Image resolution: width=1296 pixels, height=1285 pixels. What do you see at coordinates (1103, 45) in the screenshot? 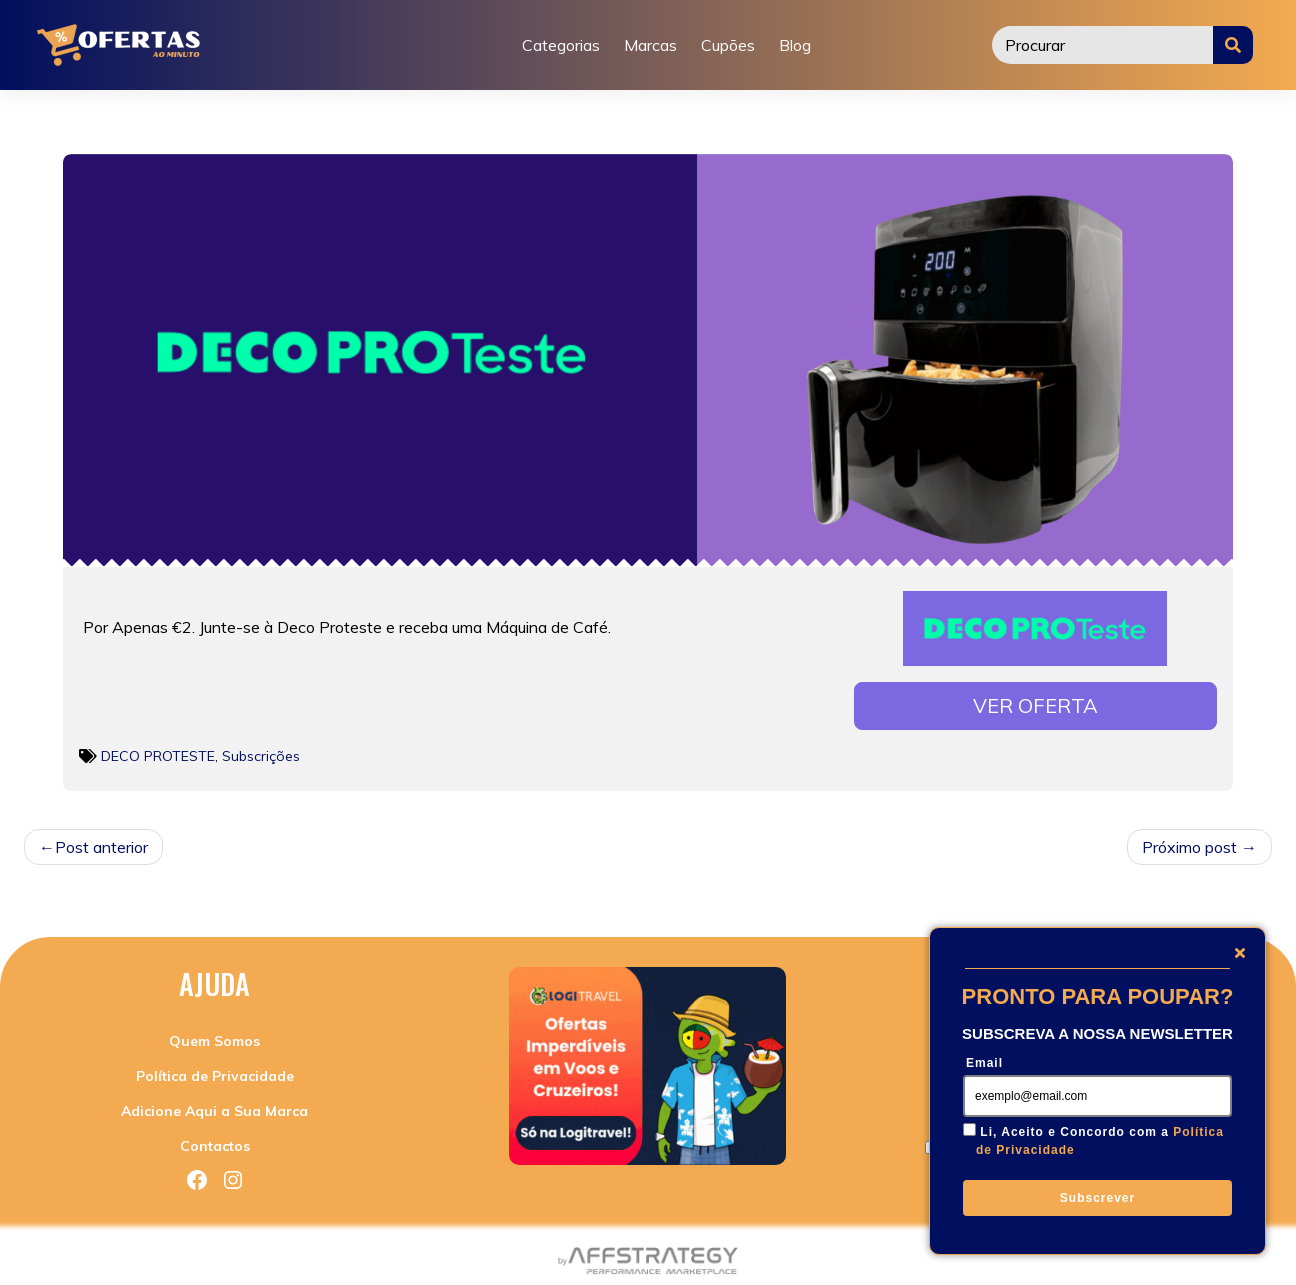
I see `[Procurar]` at bounding box center [1103, 45].